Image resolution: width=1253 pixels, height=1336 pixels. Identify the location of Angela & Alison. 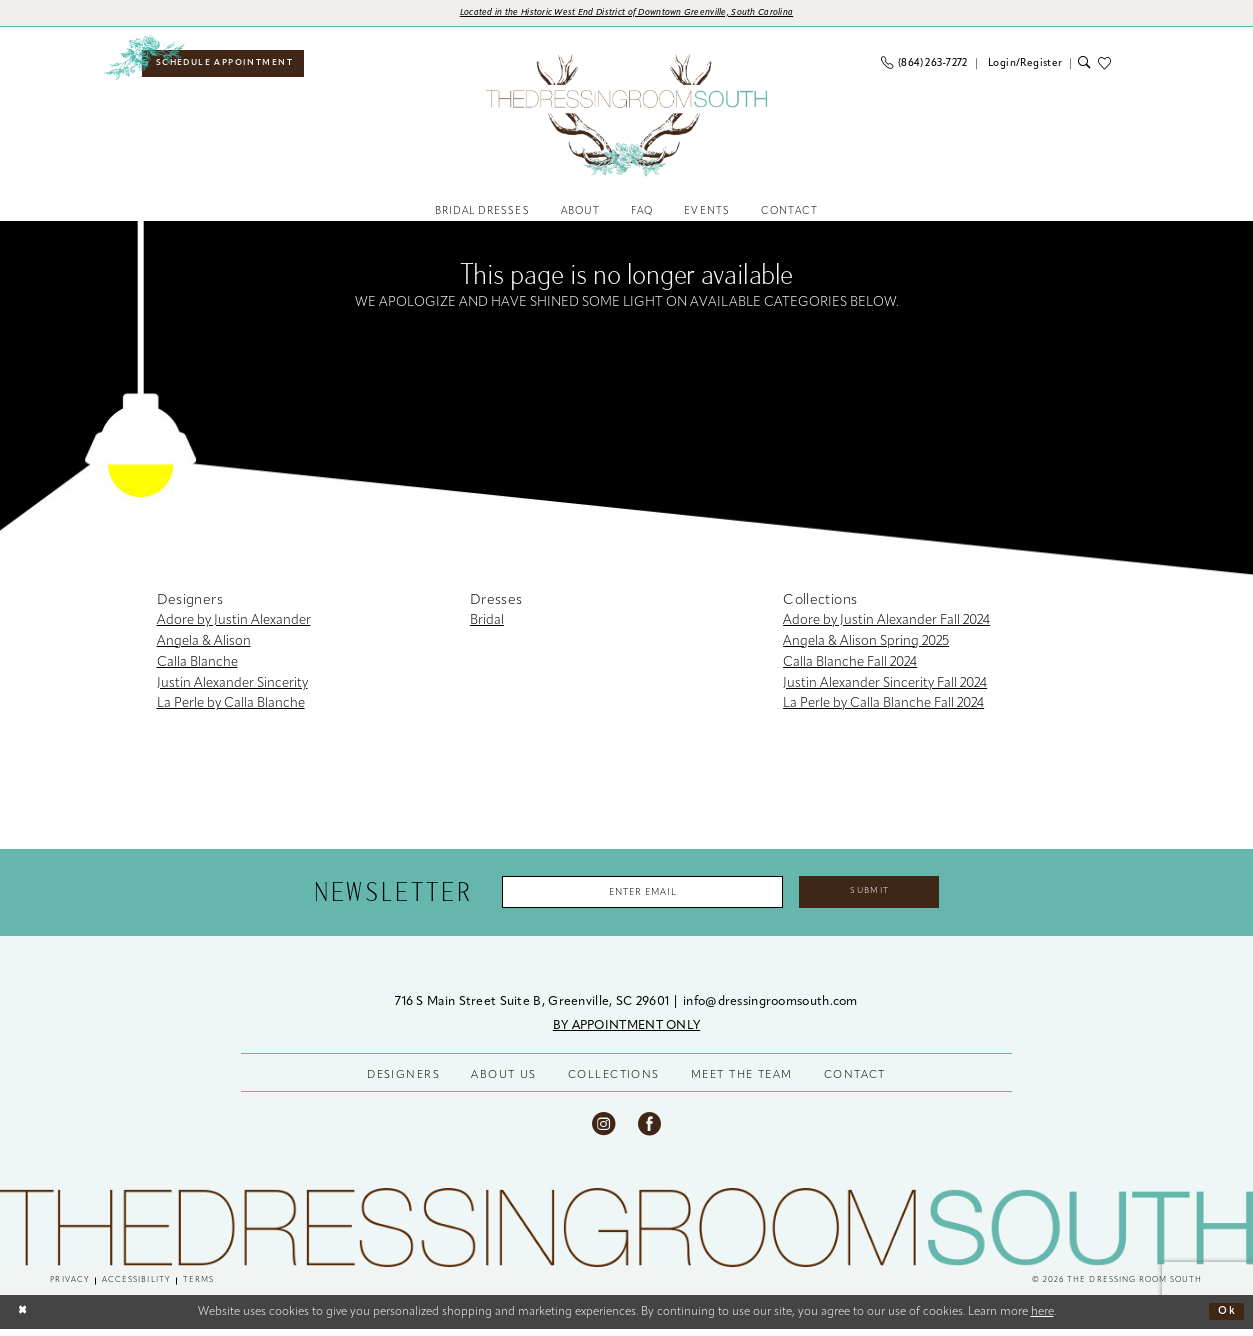
(204, 645).